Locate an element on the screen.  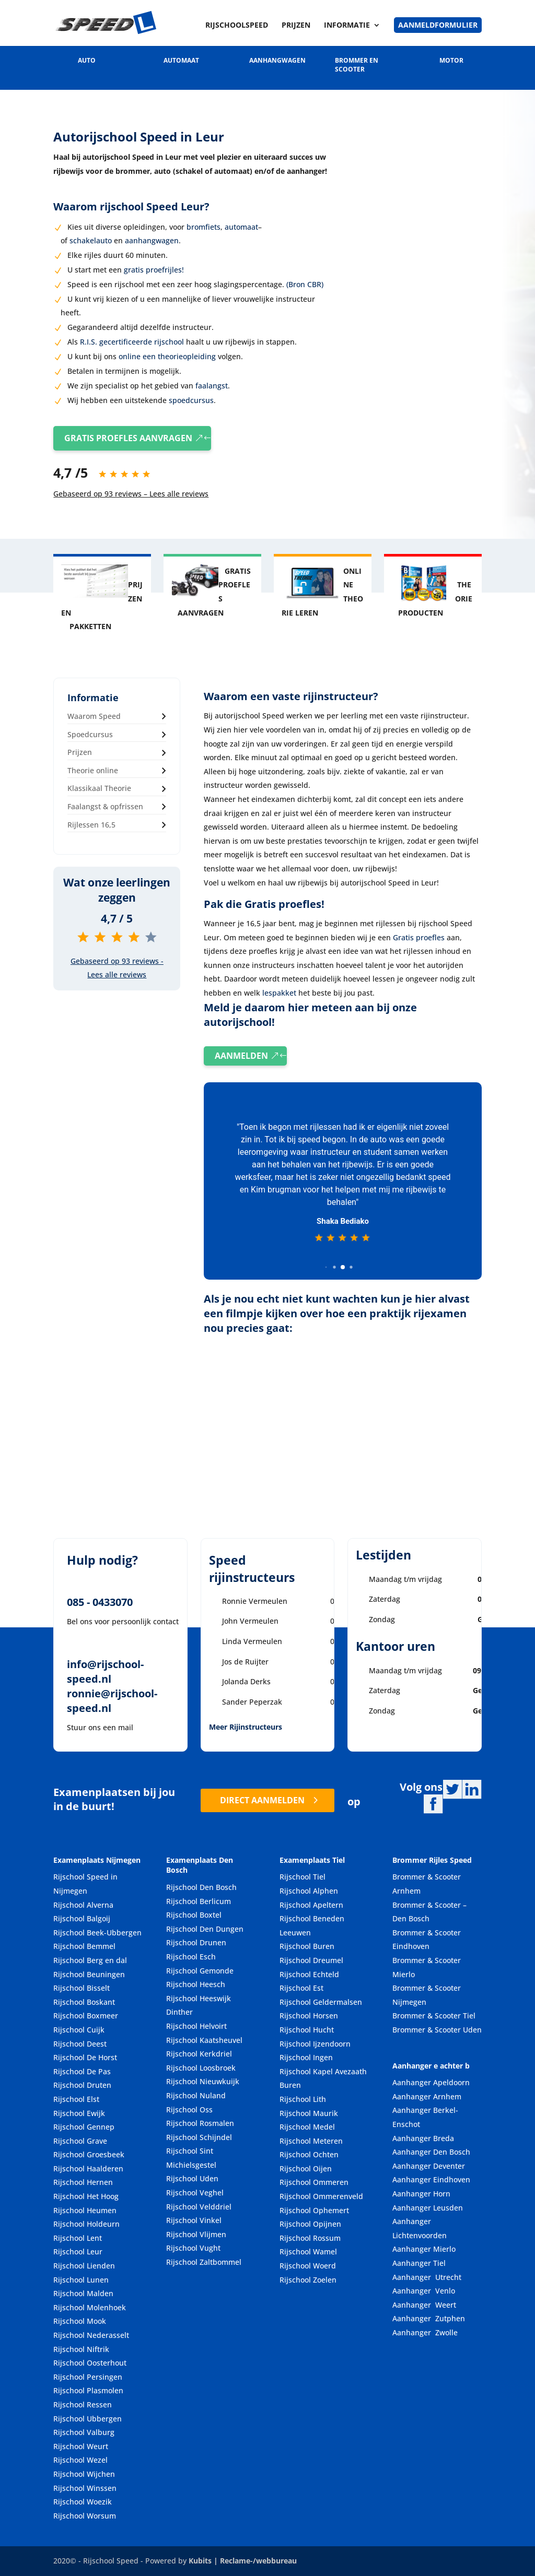
Rijschool Ingen is located at coordinates (306, 2058).